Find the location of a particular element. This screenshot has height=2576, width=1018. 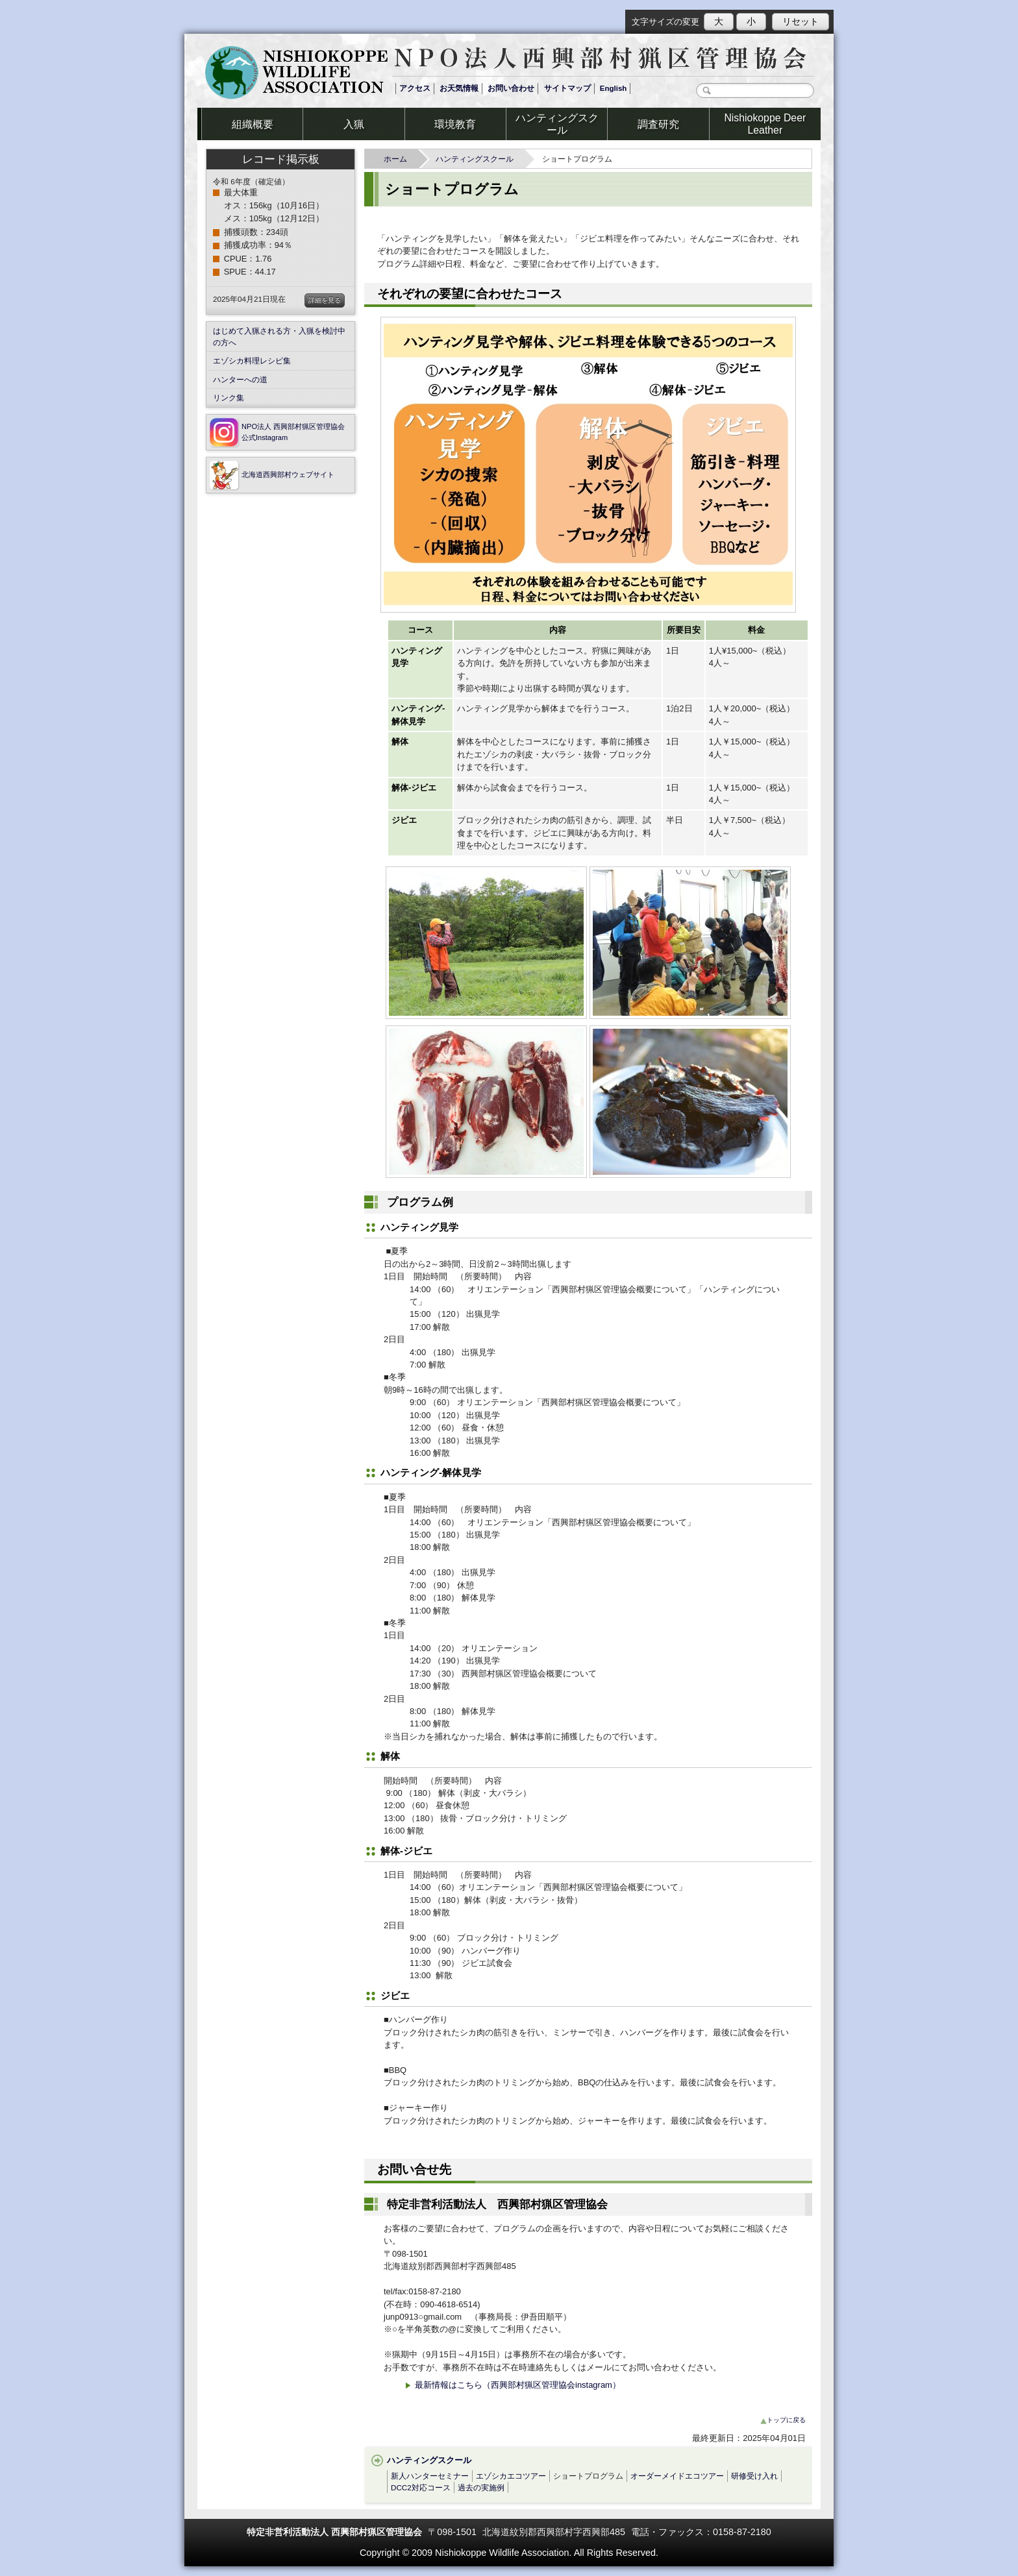

ホーム is located at coordinates (399, 158).